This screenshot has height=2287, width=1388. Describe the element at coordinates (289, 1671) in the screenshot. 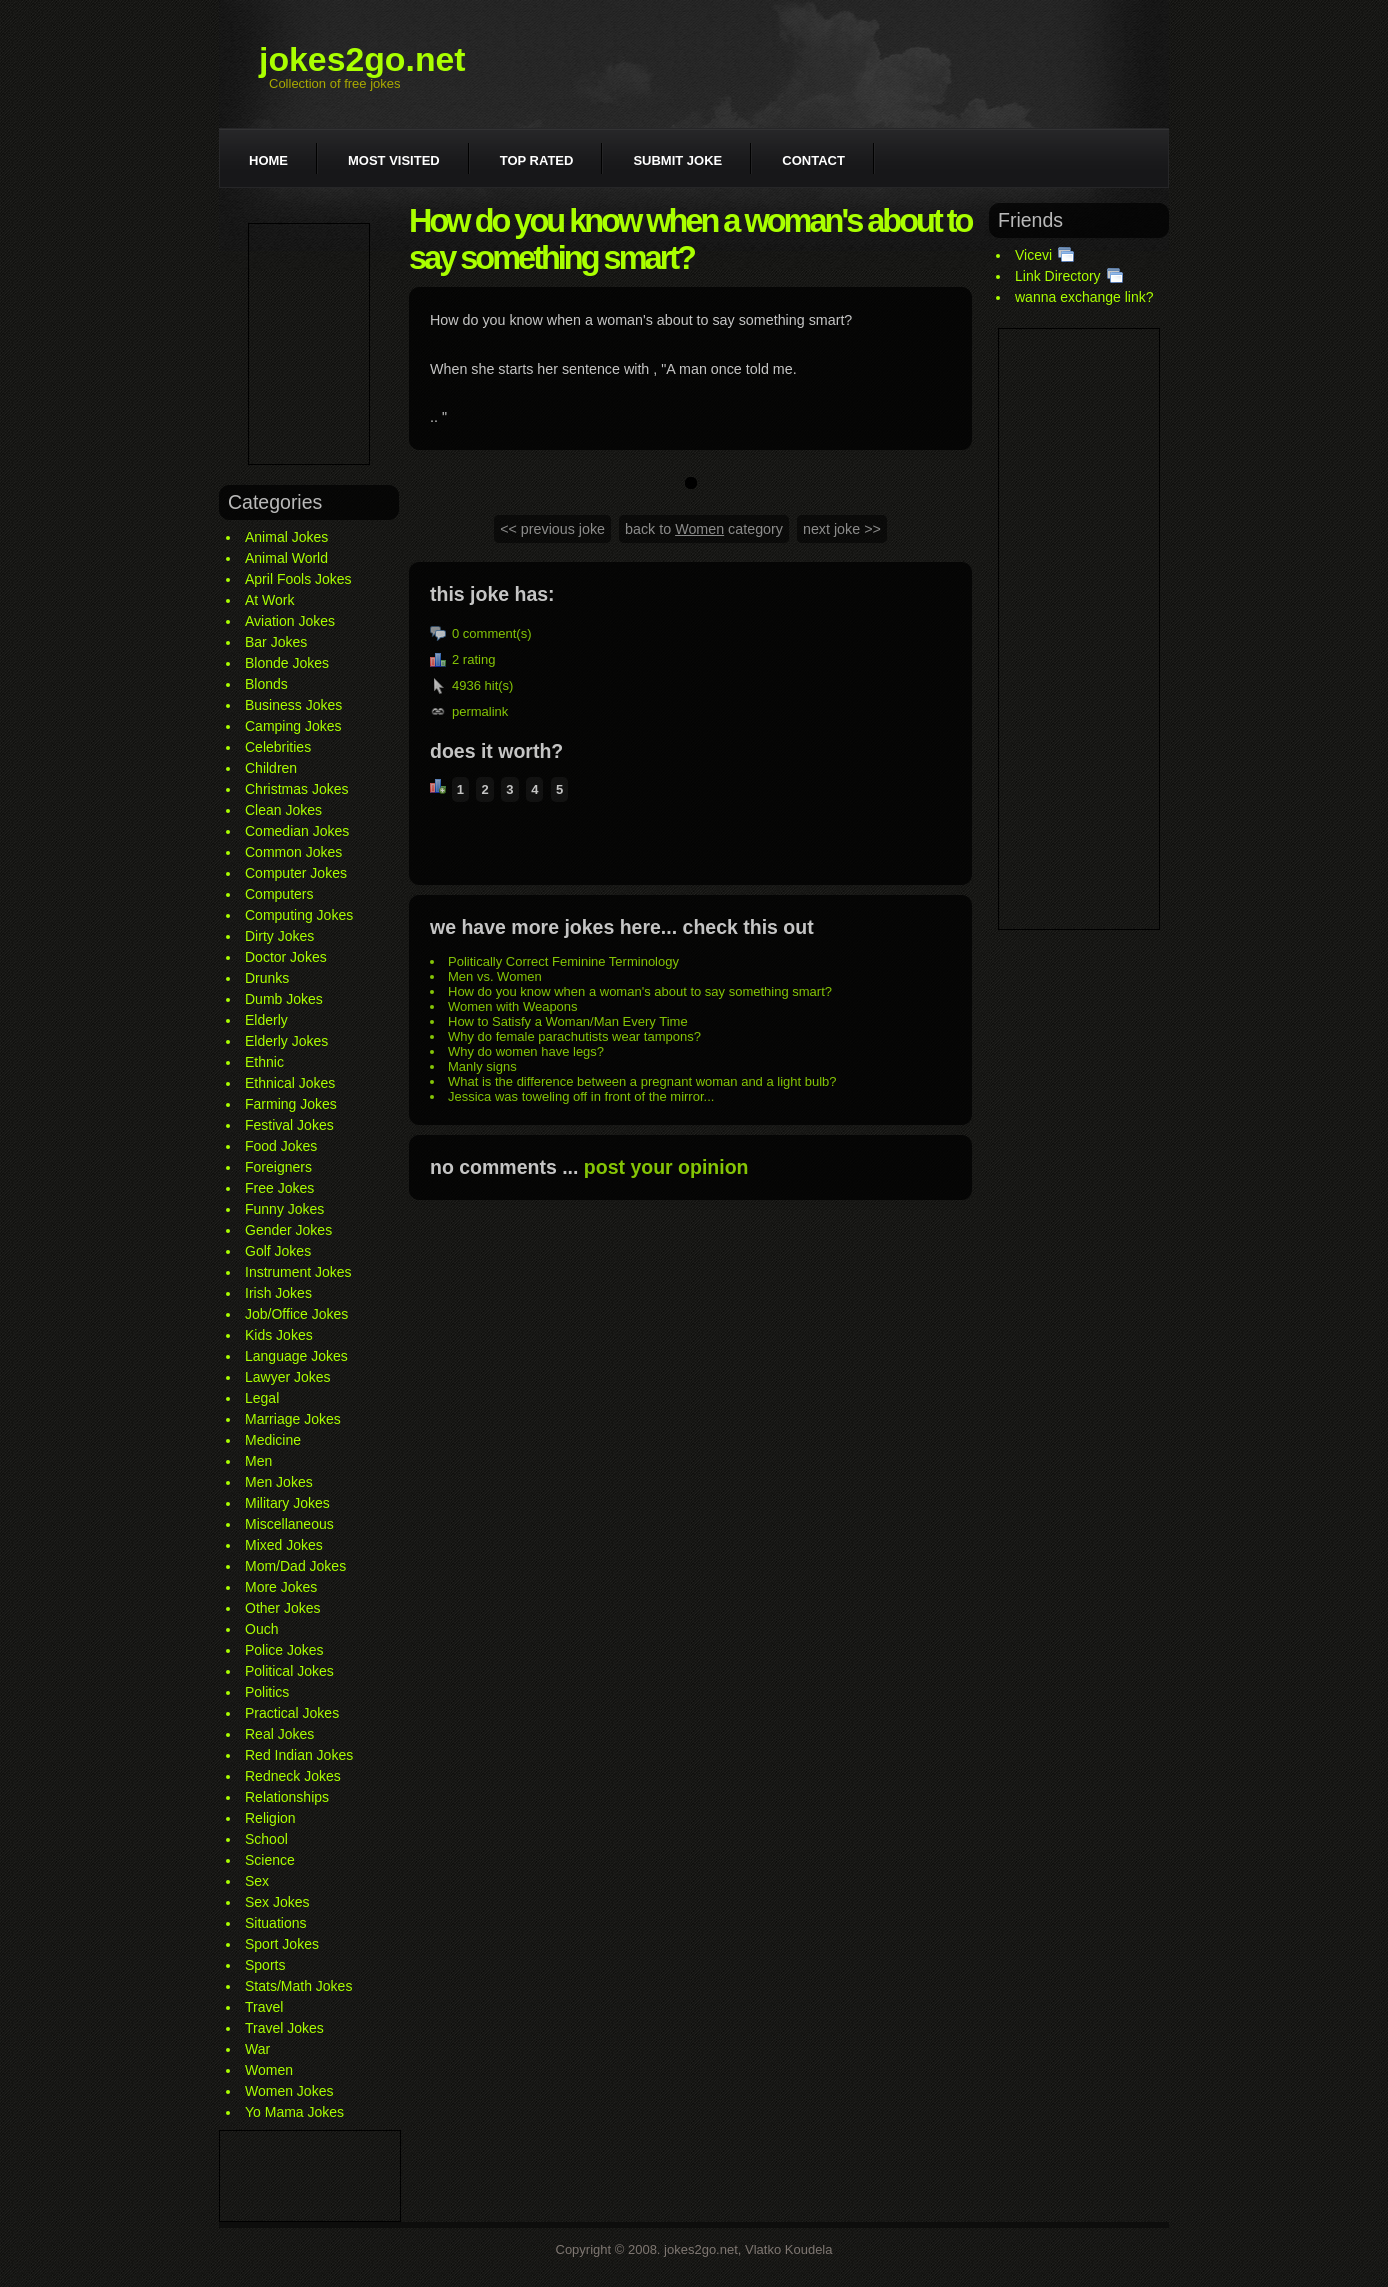

I see `Political Jokes` at that location.